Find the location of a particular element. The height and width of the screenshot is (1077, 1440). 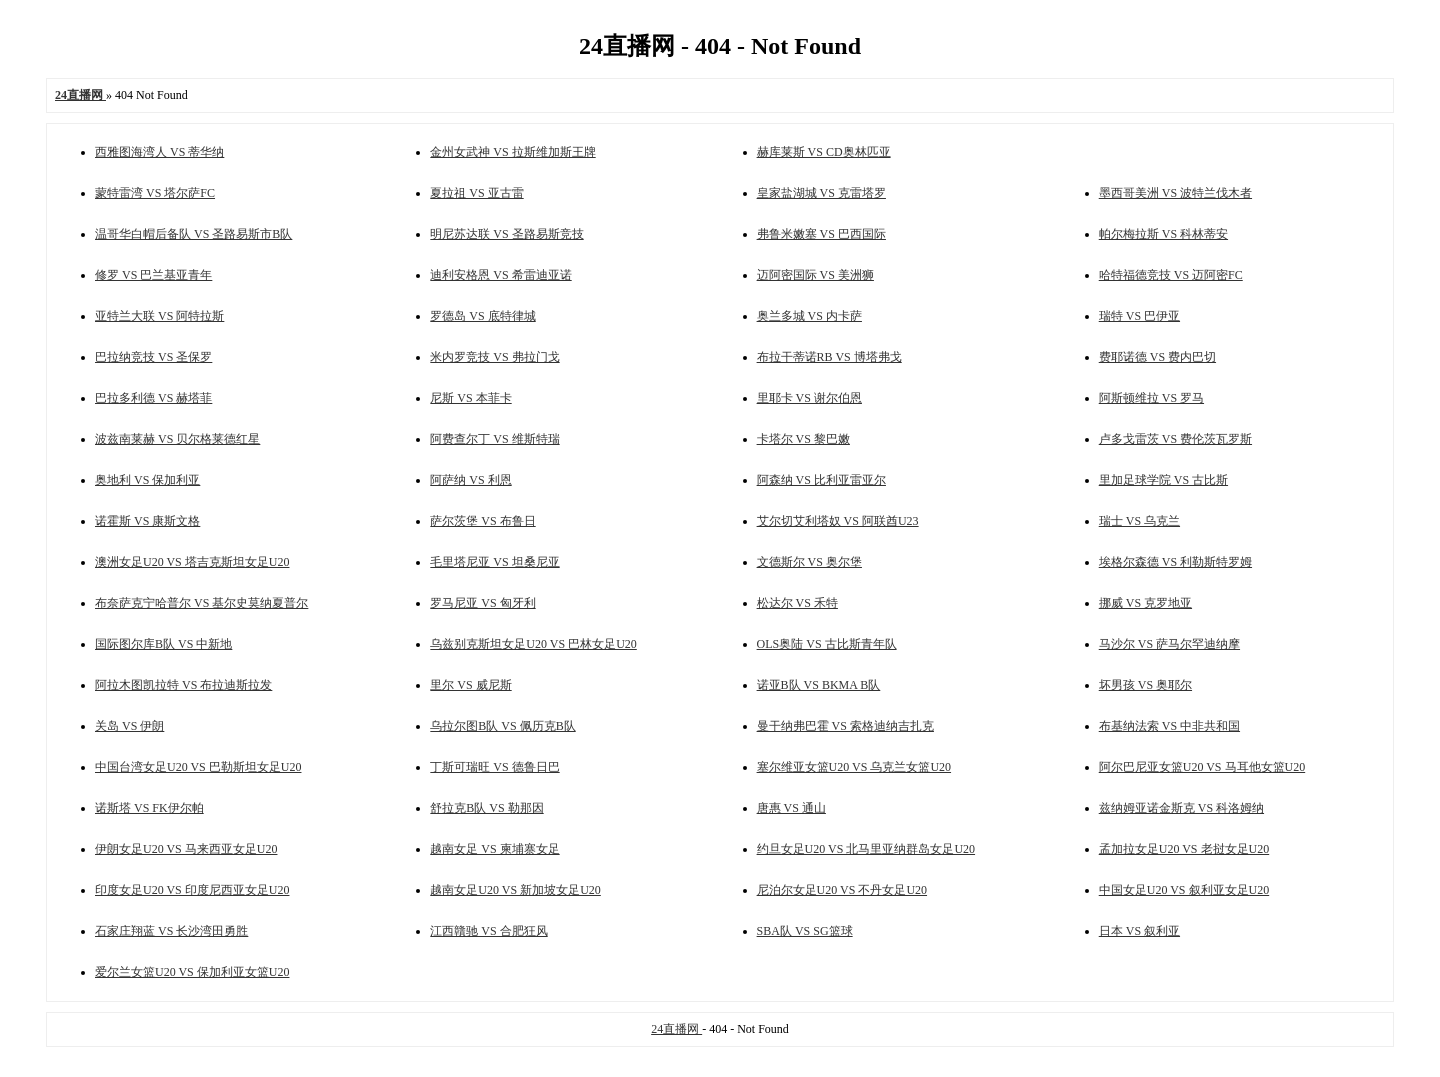

波兹南莱赫 VS 贝尔格莱德红星 is located at coordinates (177, 439).